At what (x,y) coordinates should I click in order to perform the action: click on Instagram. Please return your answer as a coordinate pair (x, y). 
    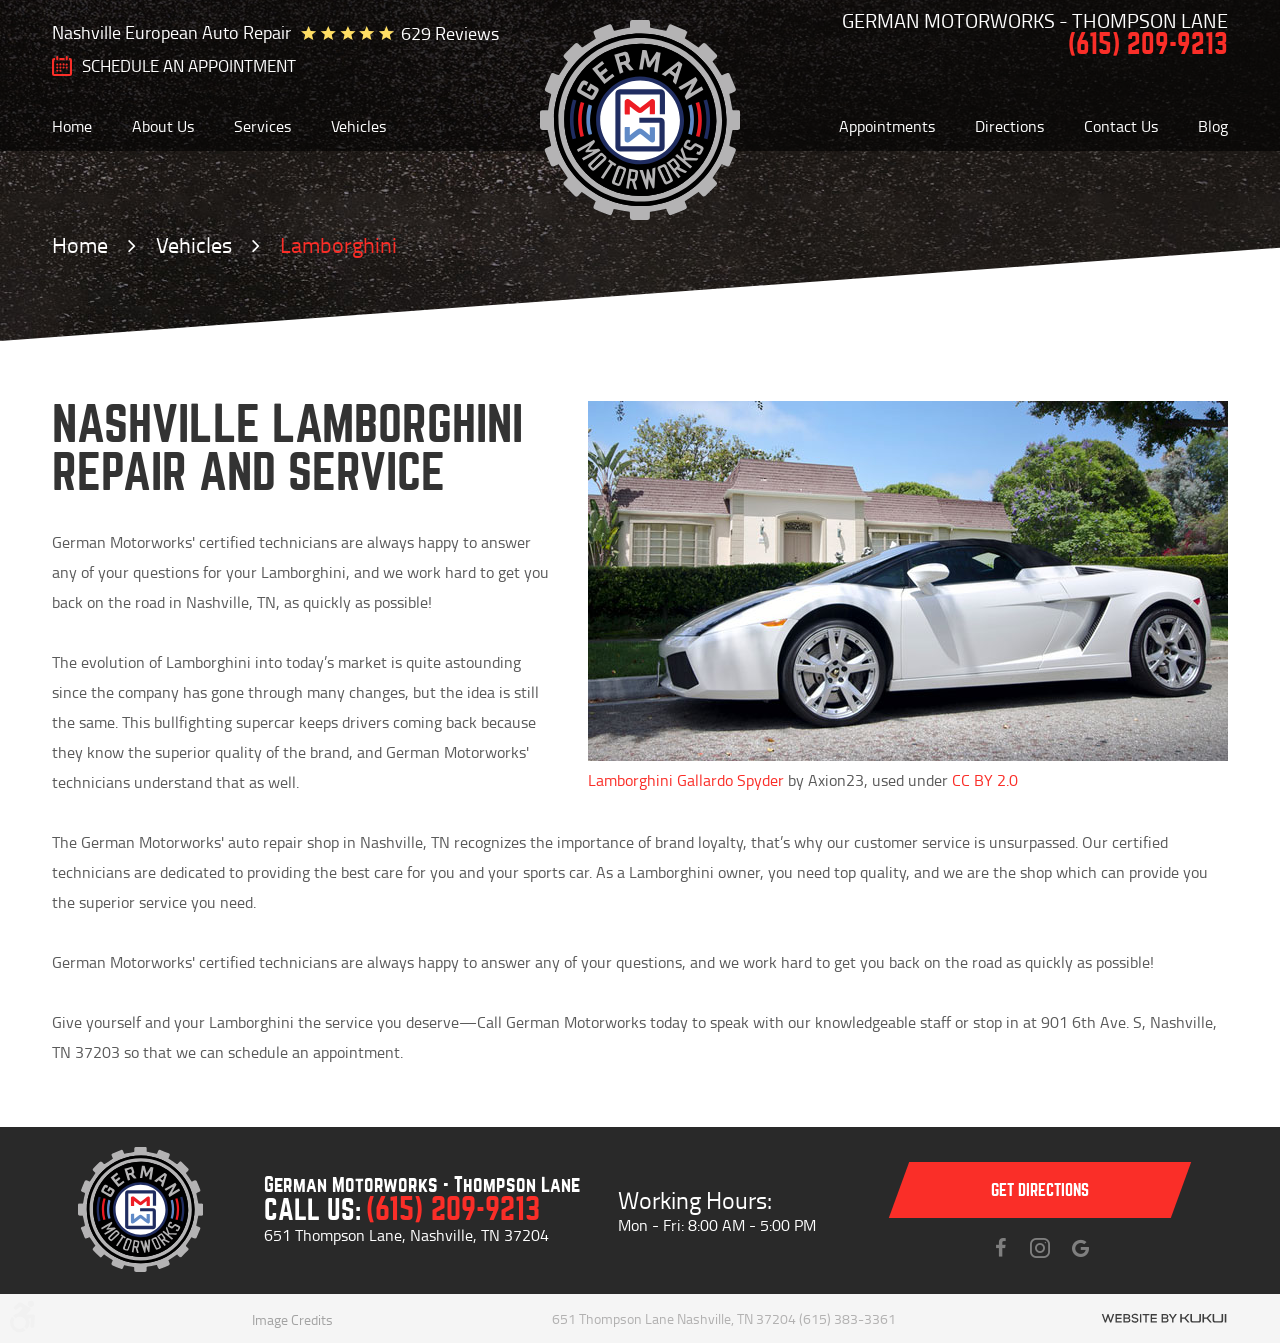
    Looking at the image, I should click on (1040, 1248).